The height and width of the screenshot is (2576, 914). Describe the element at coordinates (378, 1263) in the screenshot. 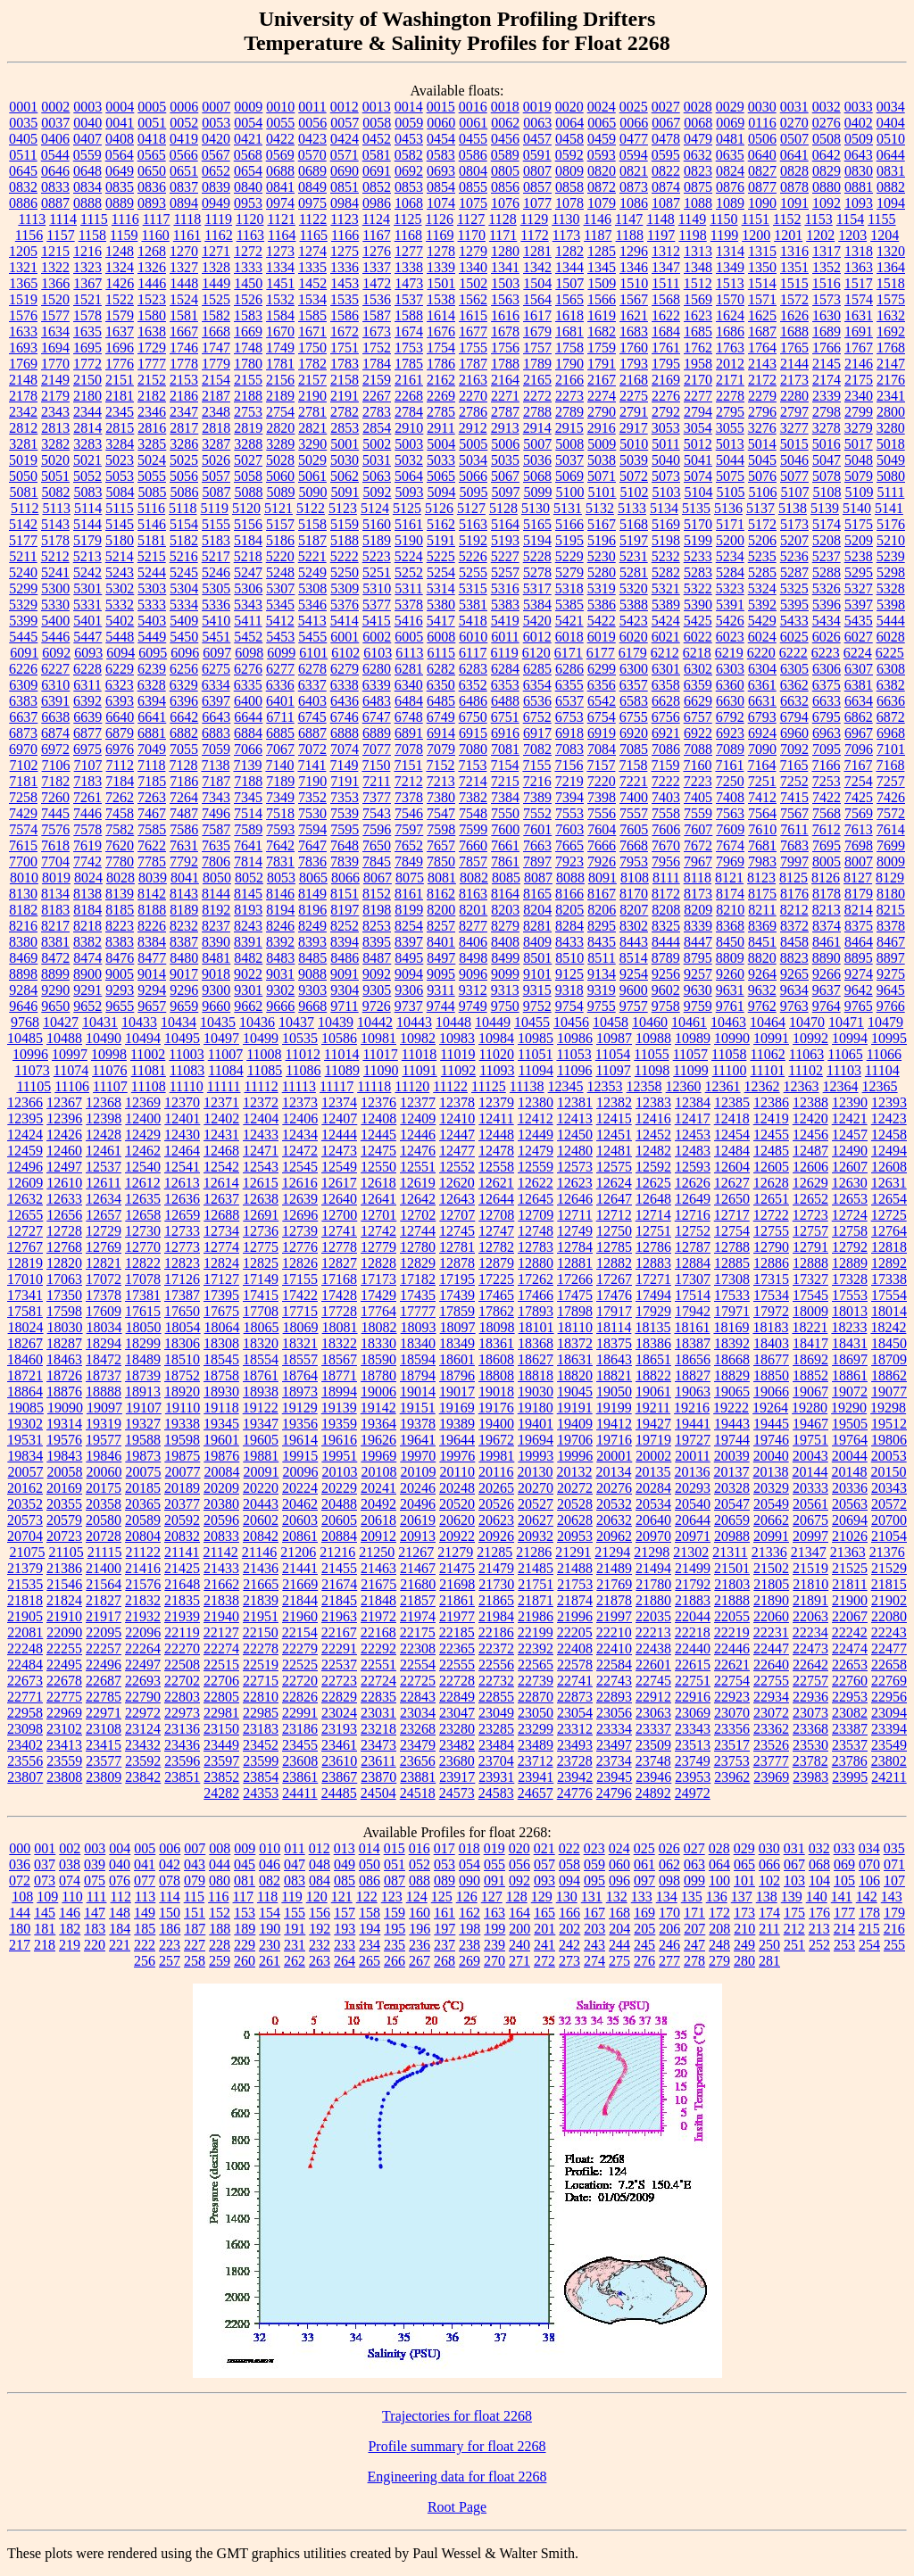

I see `12828` at that location.